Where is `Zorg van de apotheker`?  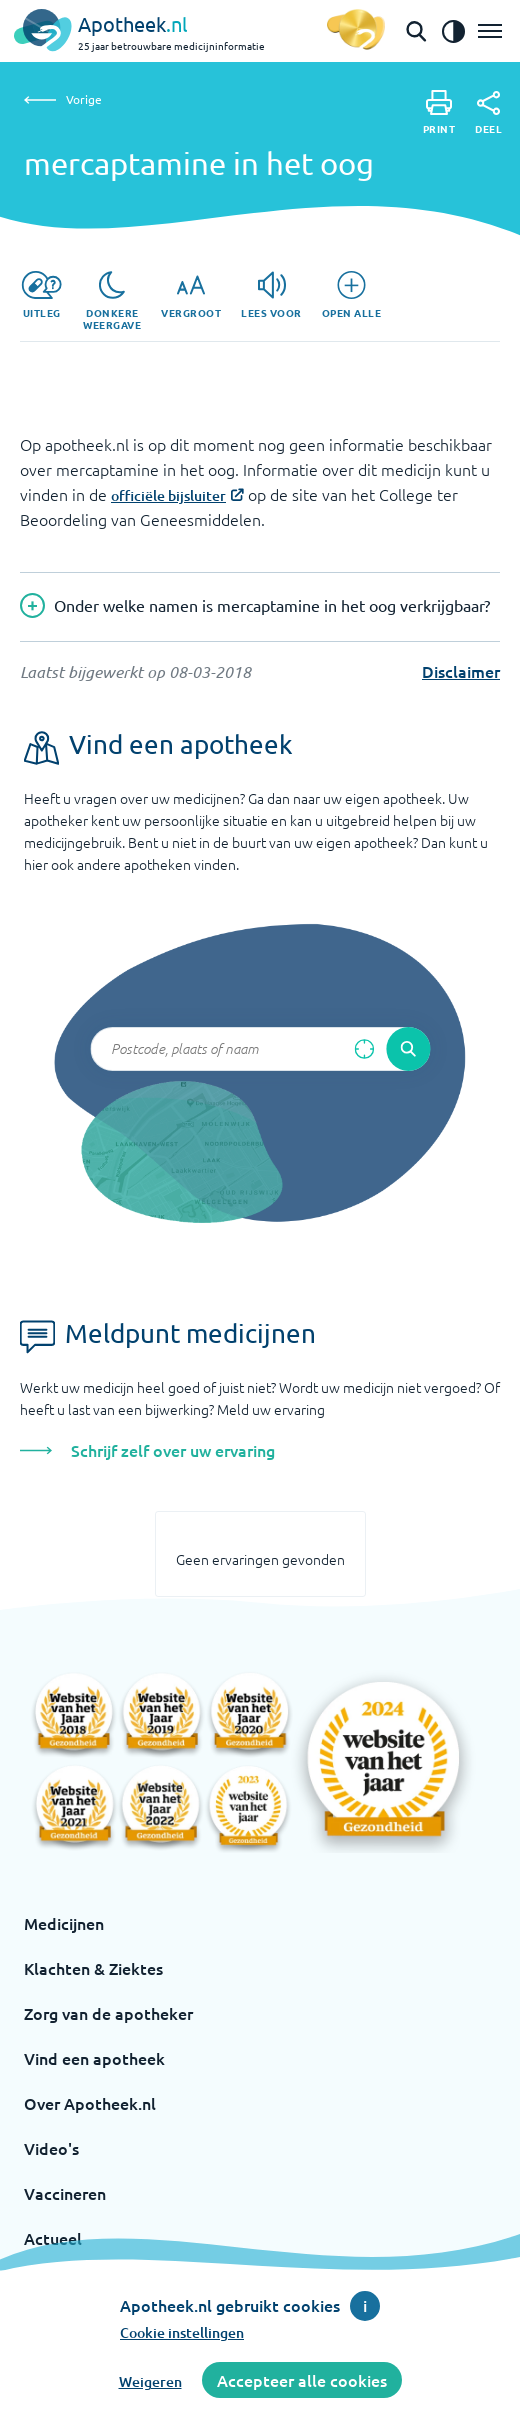 Zorg van de apotheker is located at coordinates (108, 2013).